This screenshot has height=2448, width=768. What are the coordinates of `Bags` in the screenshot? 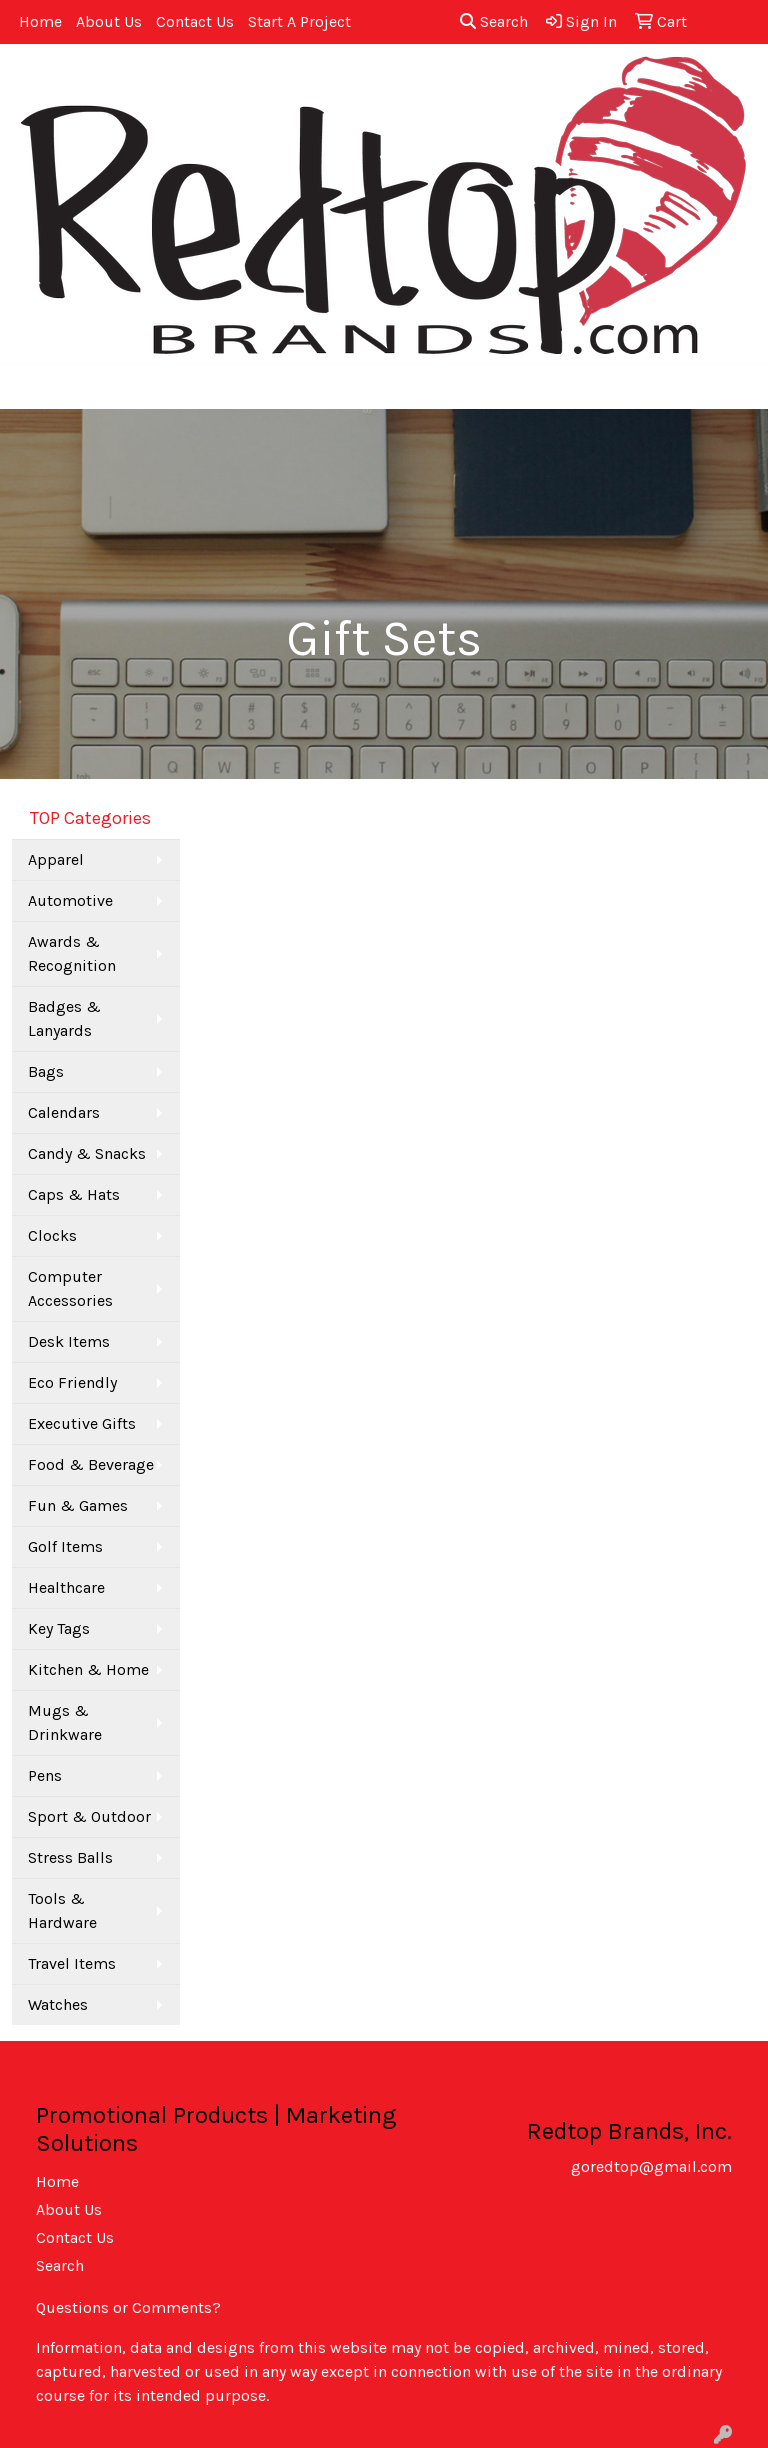 It's located at (46, 1071).